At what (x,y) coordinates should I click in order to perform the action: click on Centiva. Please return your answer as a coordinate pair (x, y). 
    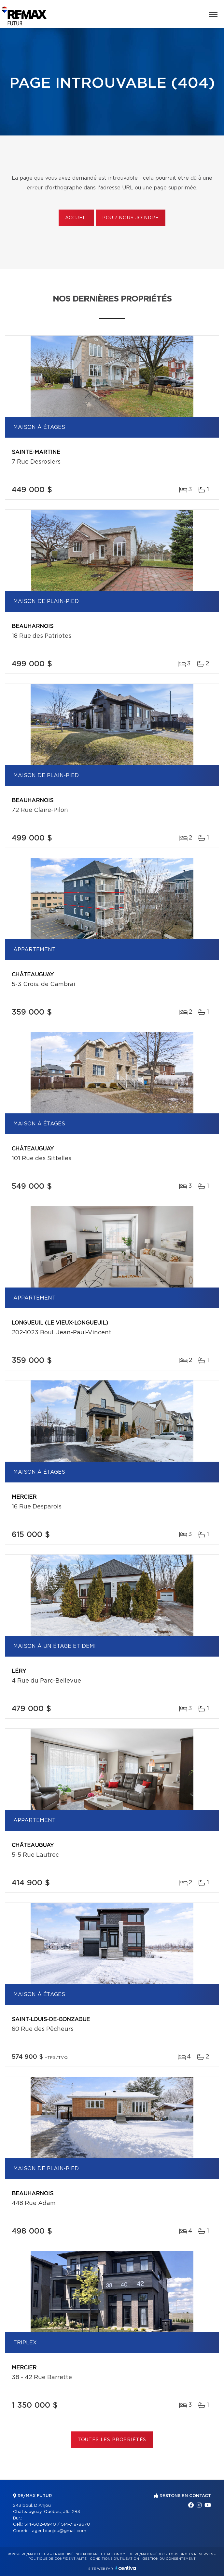
    Looking at the image, I should click on (125, 2568).